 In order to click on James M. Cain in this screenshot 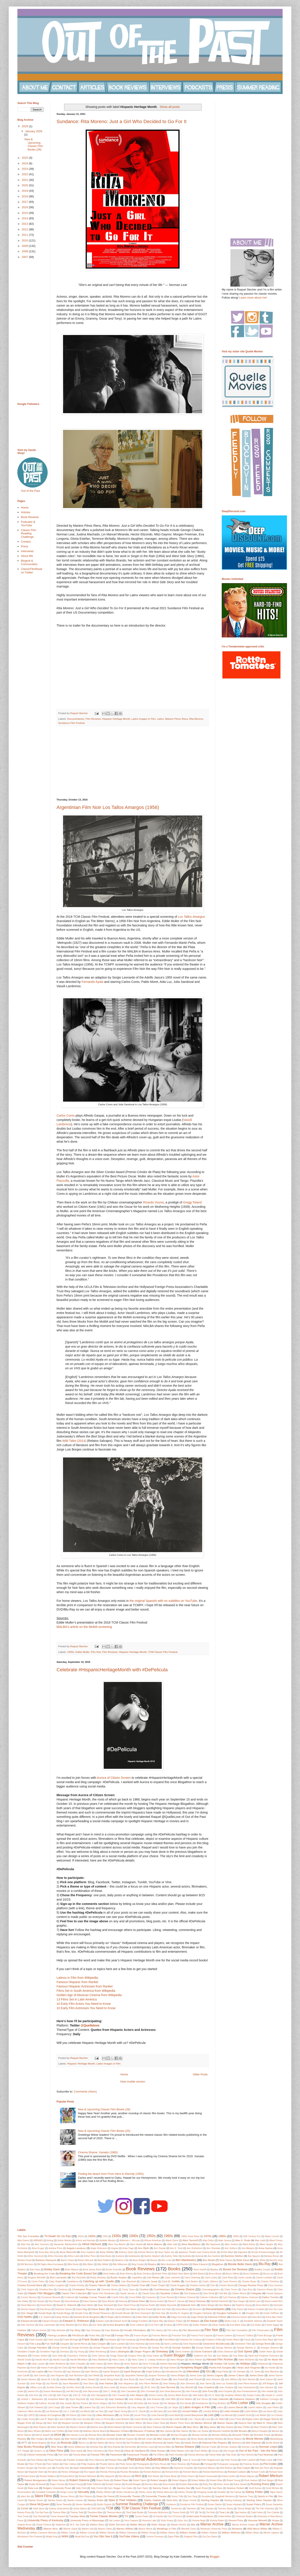, I will do `click(48, 2379)`.